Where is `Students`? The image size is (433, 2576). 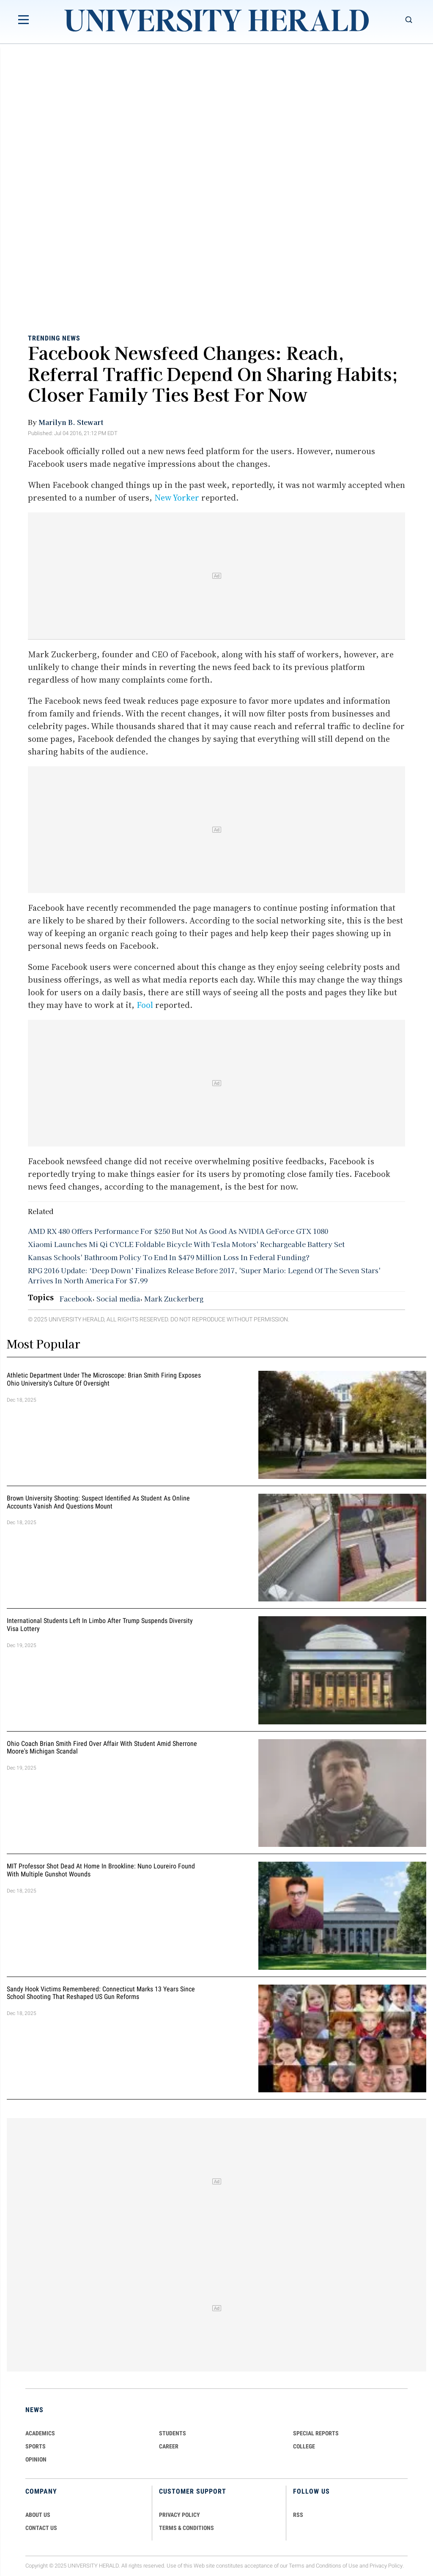
Students is located at coordinates (172, 2433).